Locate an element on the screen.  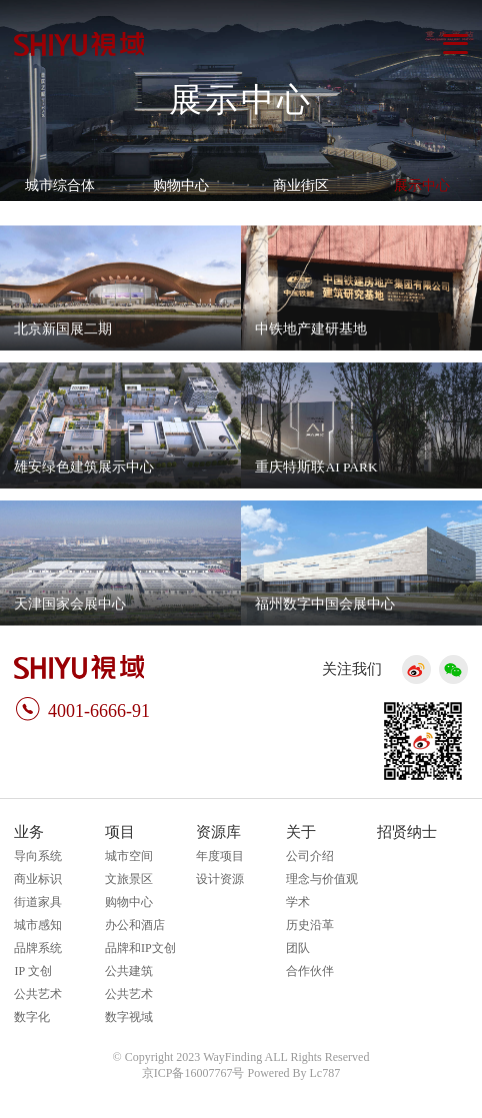
资源库 is located at coordinates (218, 832).